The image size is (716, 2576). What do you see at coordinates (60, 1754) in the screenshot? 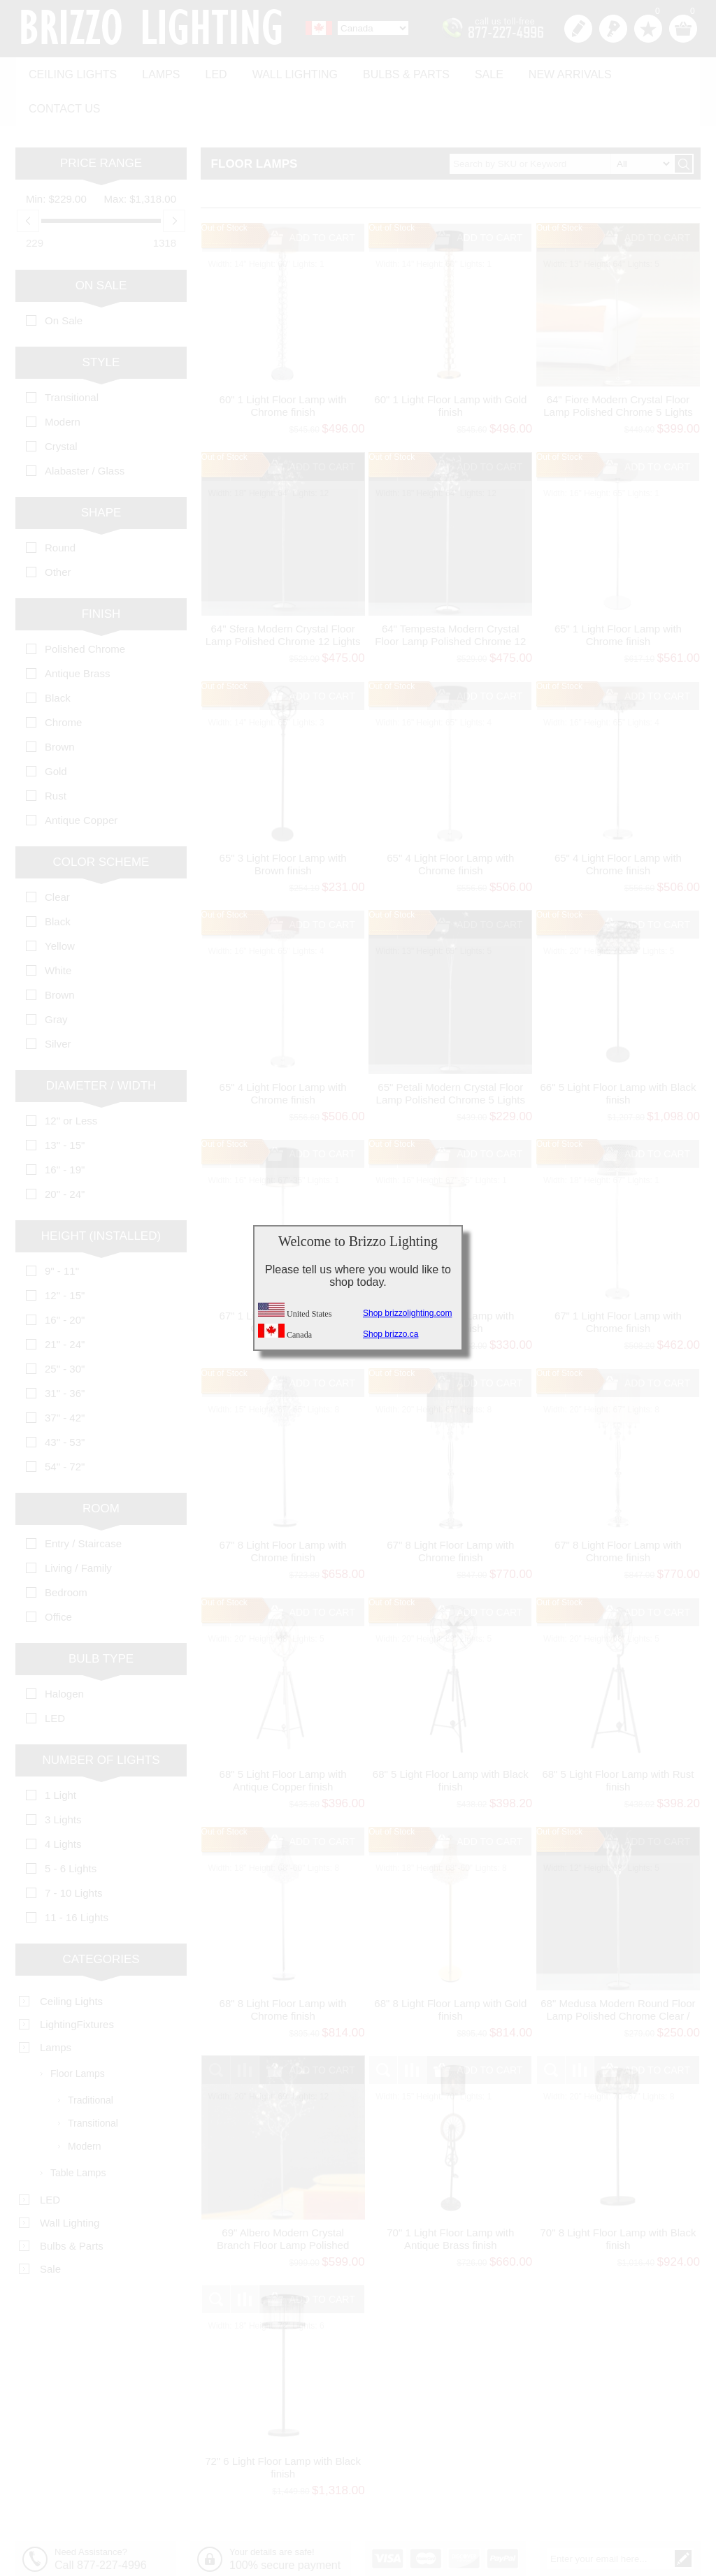
I see `1 Light` at bounding box center [60, 1754].